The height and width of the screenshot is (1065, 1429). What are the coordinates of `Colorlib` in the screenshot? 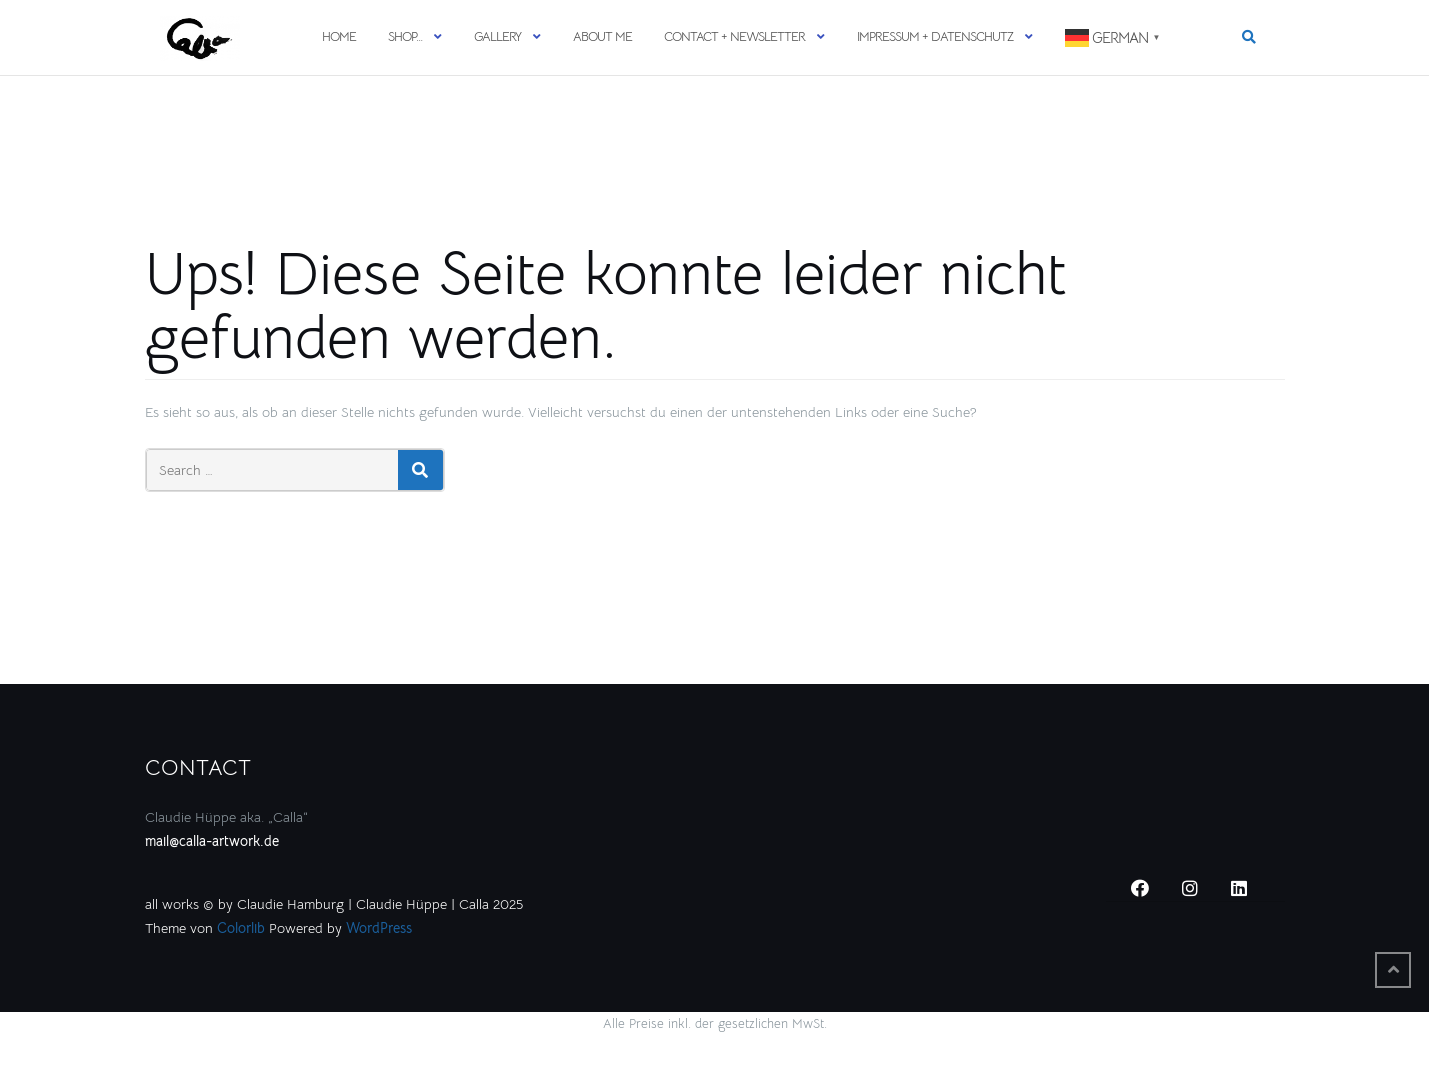 It's located at (241, 928).